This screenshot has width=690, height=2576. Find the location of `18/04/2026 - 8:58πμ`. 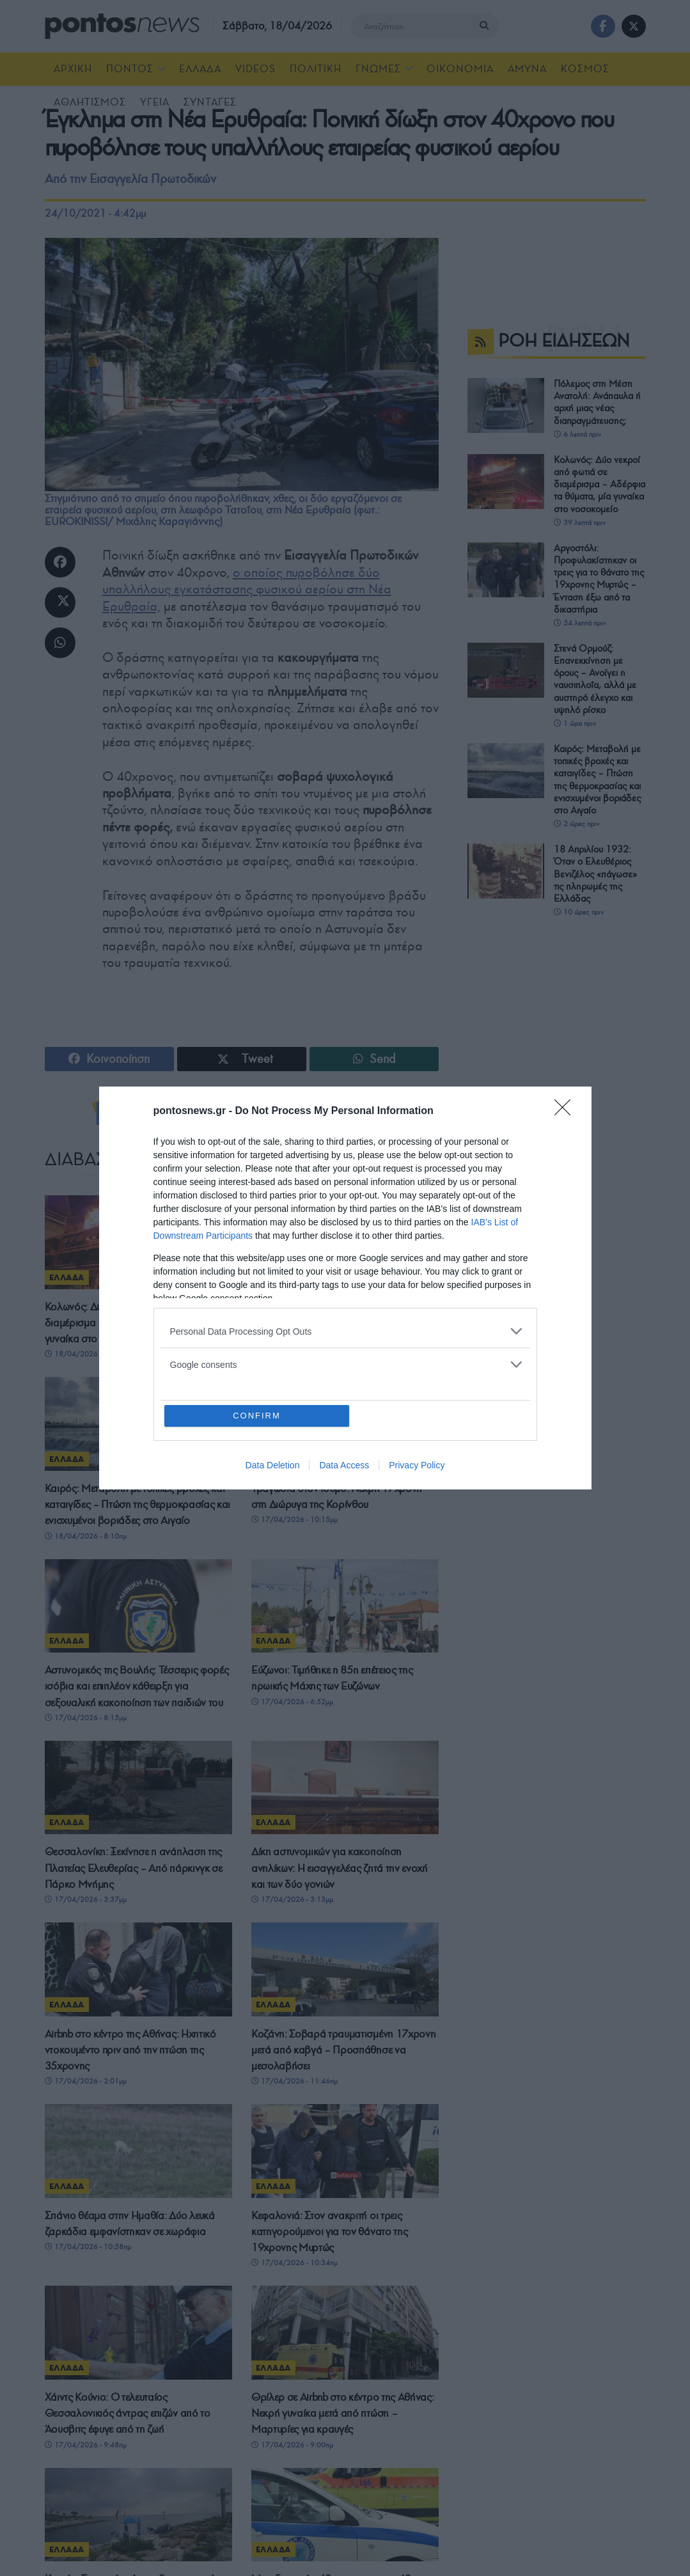

18/04/2026 - 8:58πμ is located at coordinates (292, 1353).